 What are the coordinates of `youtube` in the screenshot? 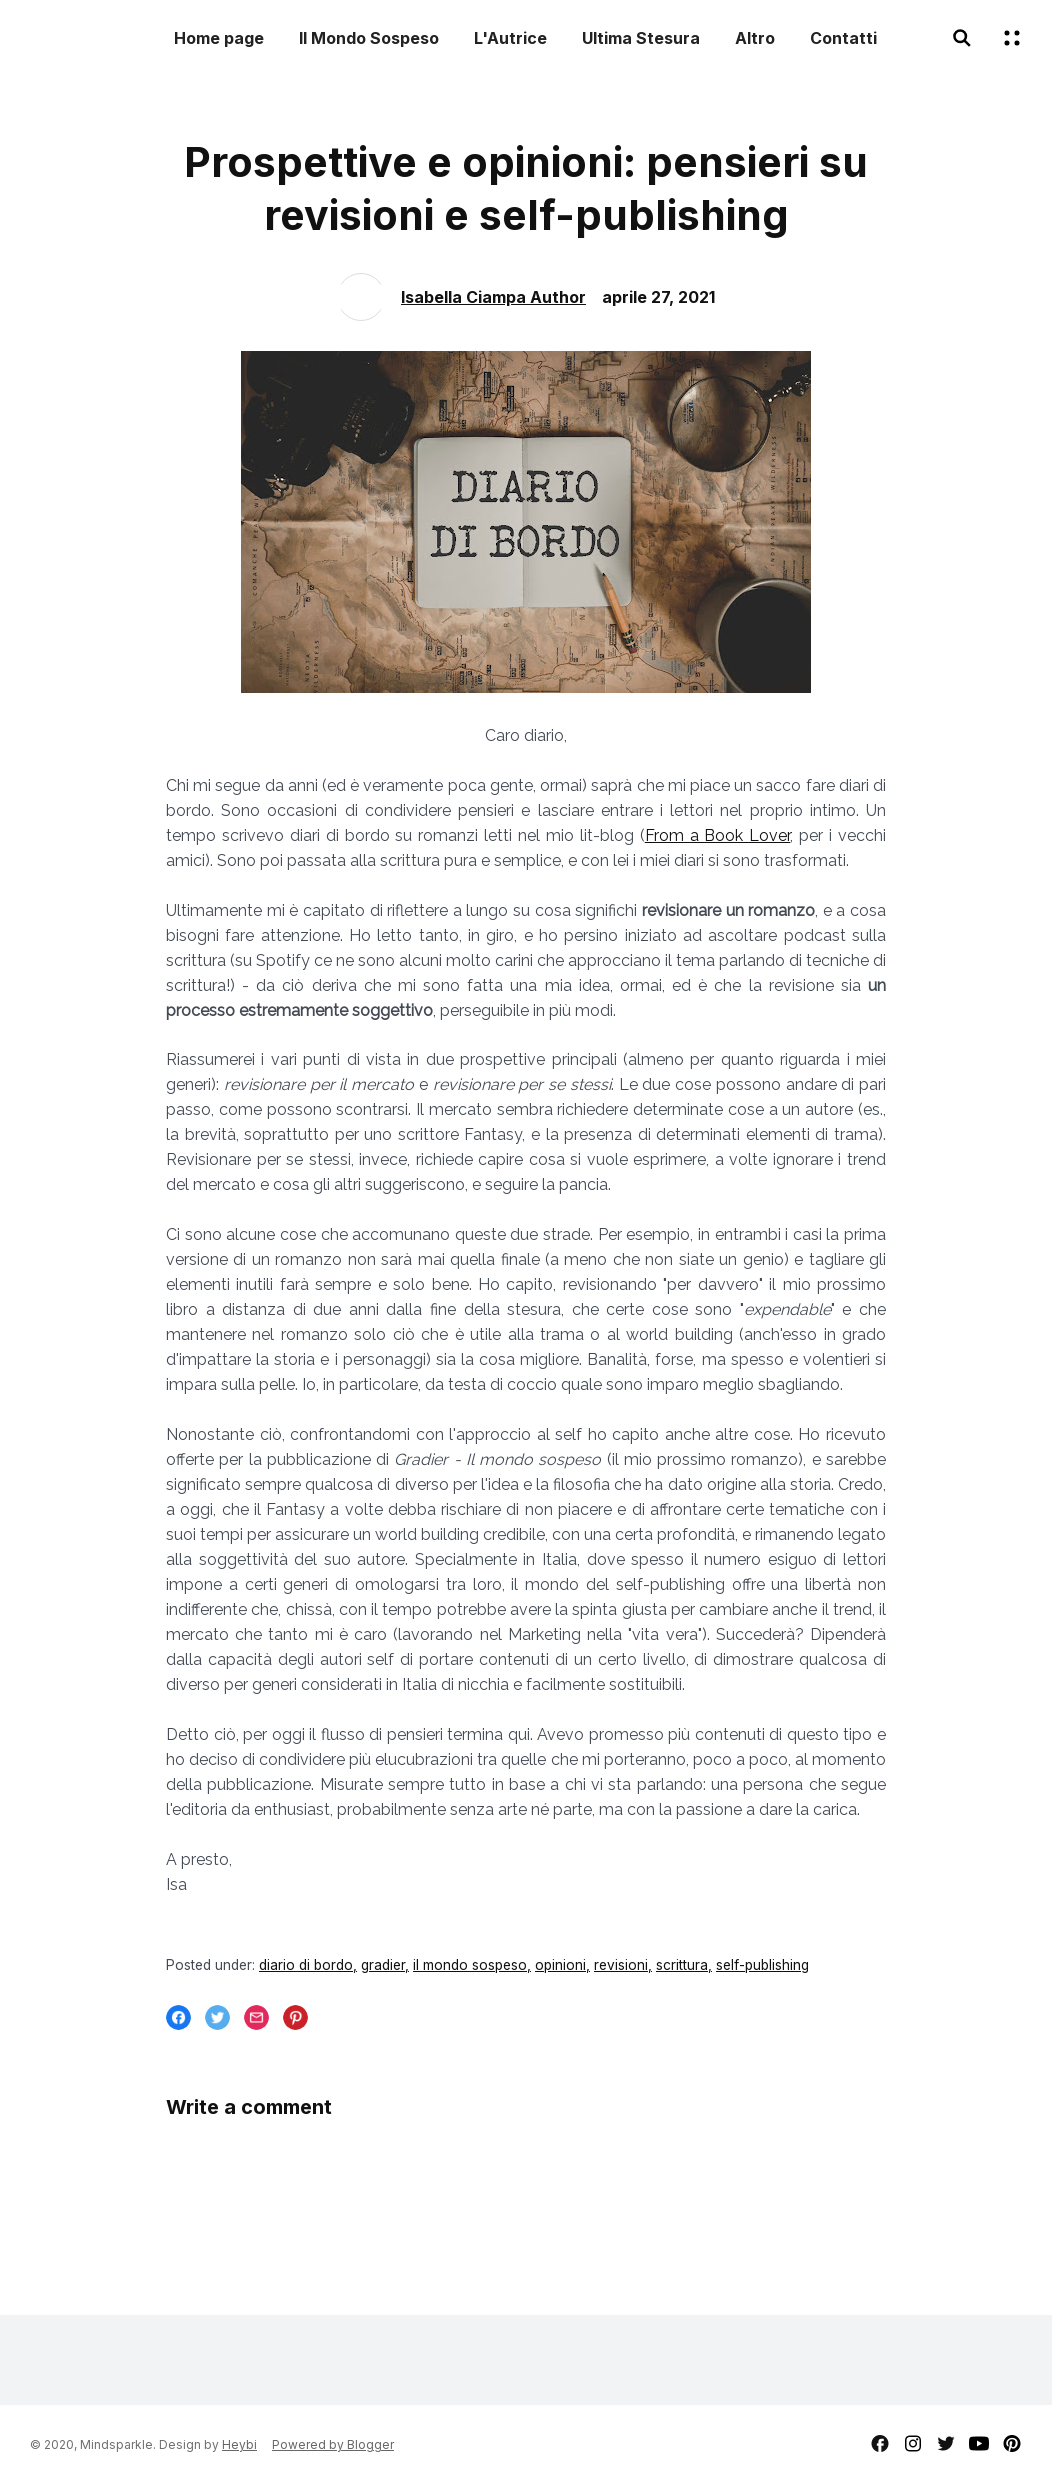 It's located at (979, 2443).